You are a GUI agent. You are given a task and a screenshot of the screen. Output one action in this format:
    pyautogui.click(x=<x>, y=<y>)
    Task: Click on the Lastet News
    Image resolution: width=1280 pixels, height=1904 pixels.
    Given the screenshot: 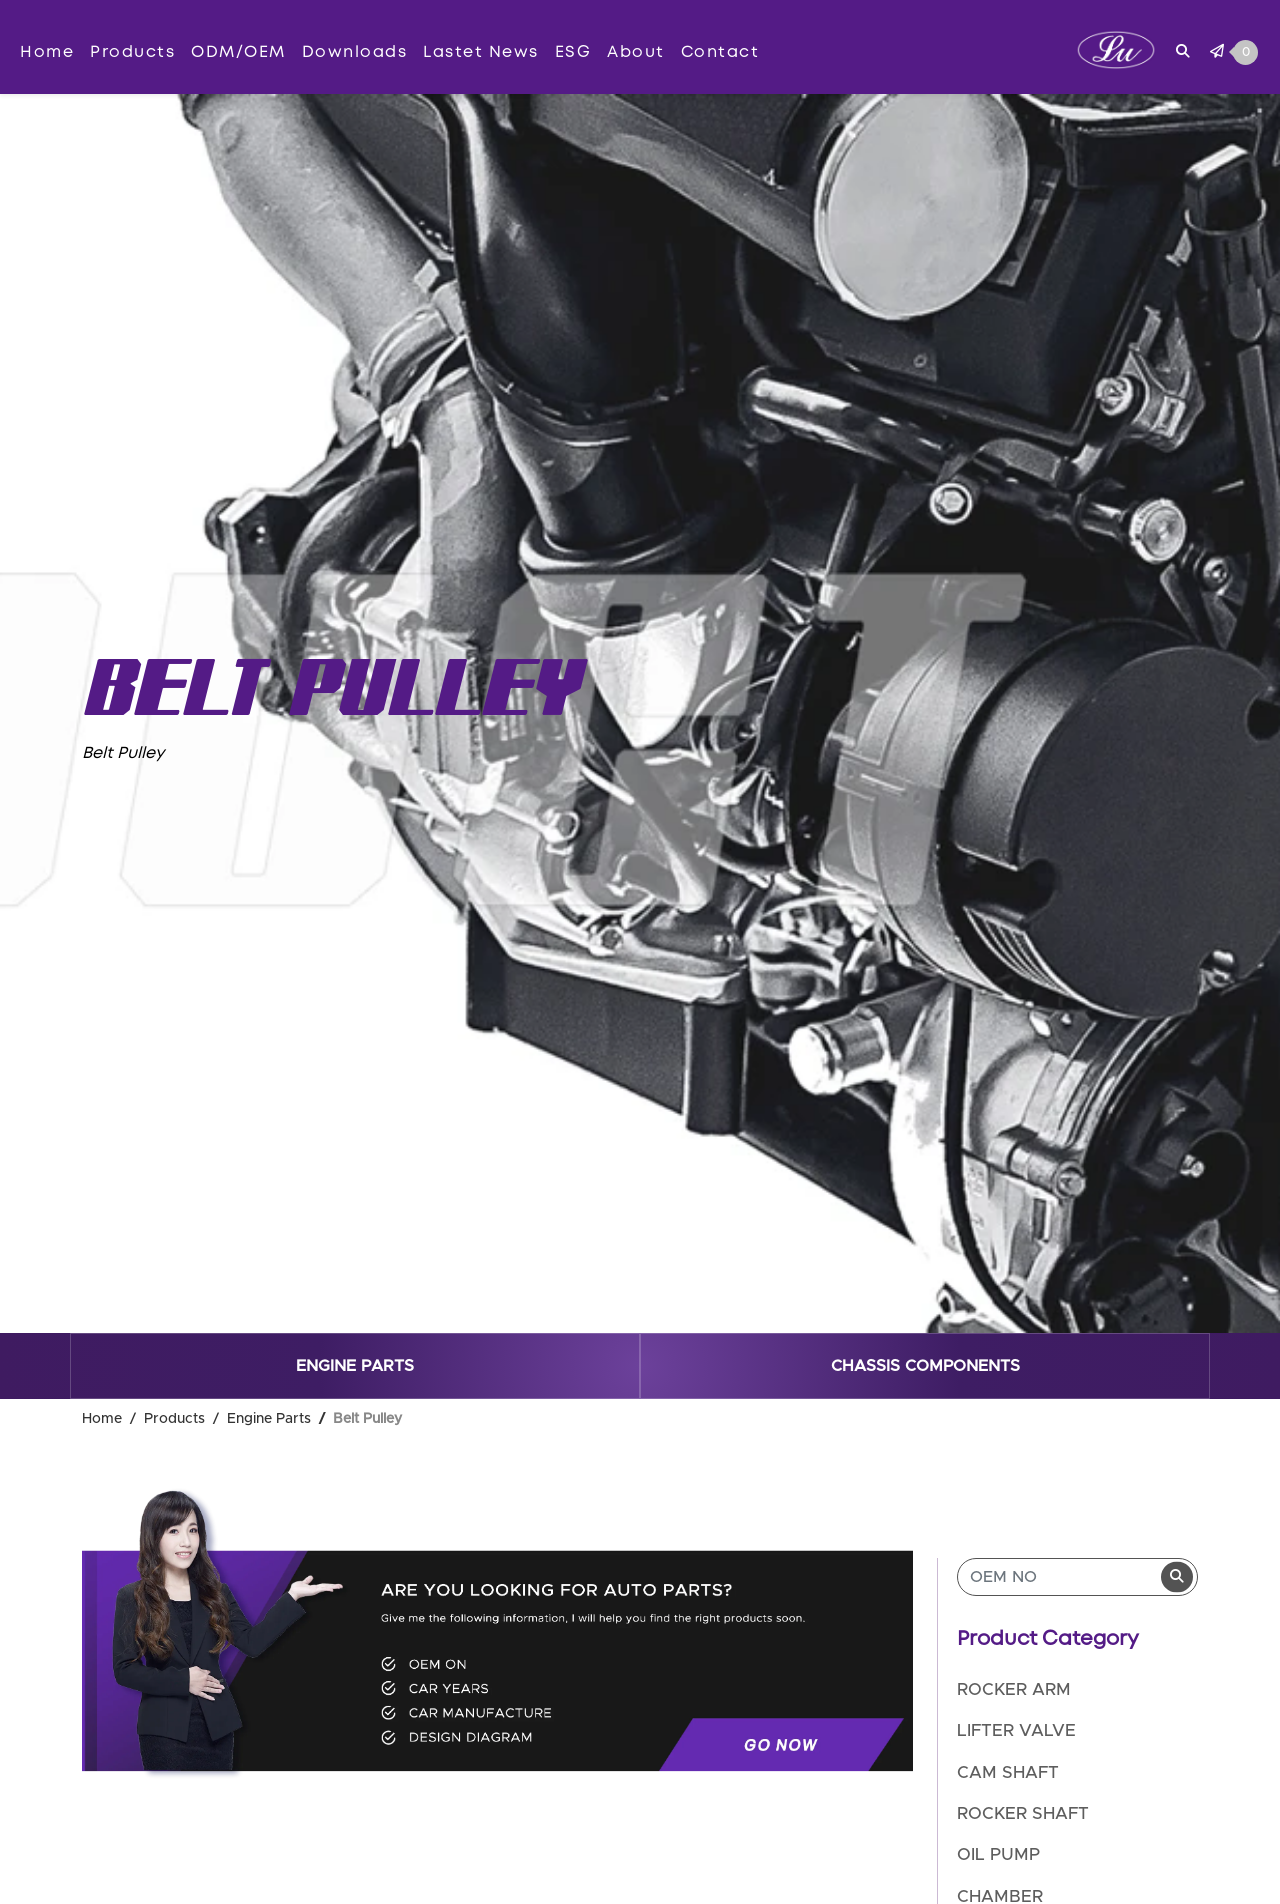 What is the action you would take?
    pyautogui.click(x=481, y=51)
    